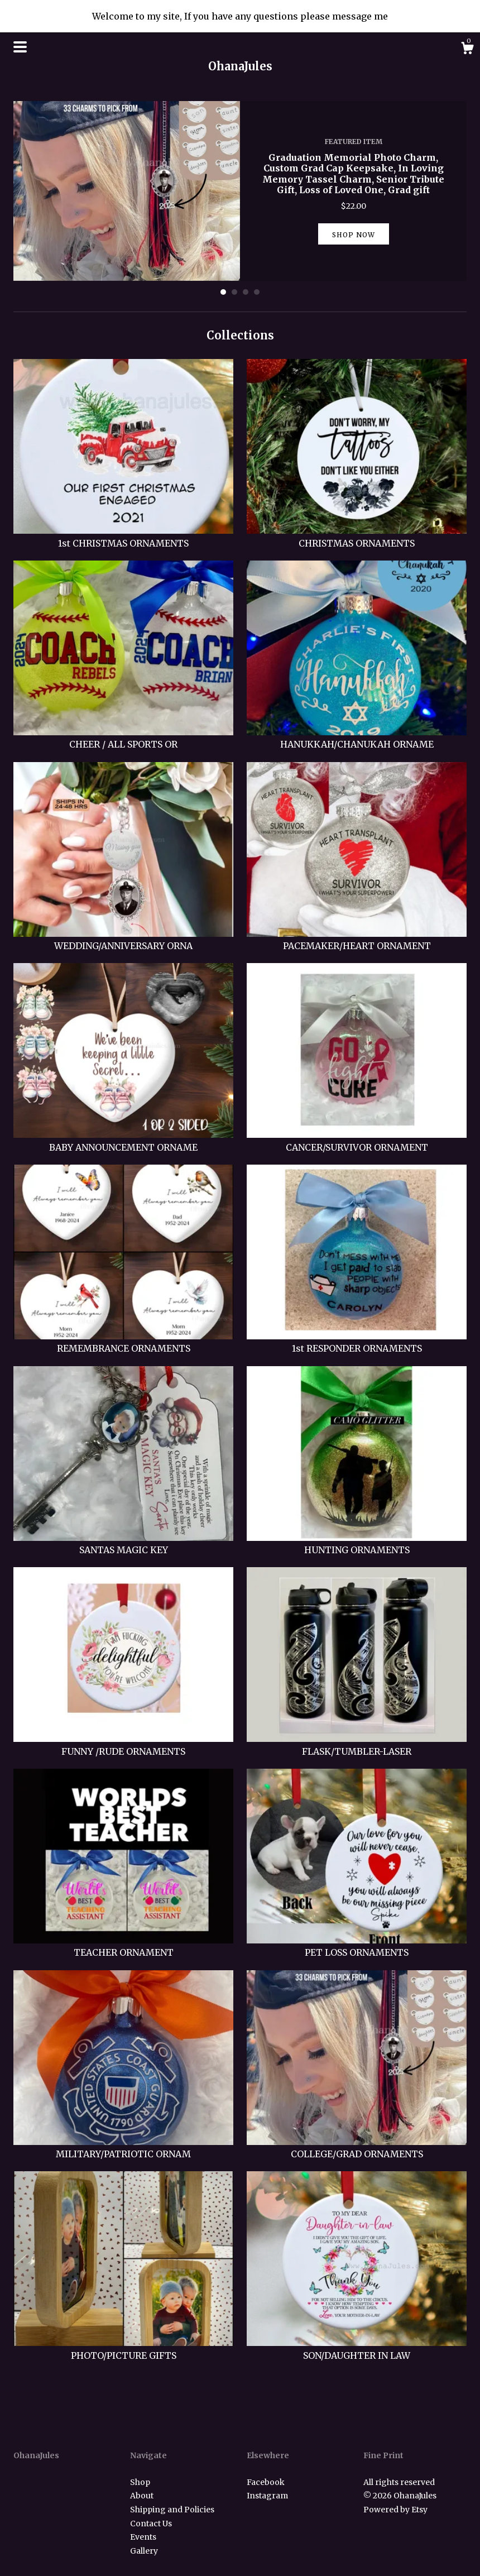 The image size is (480, 2576). I want to click on 2 [button], so click(234, 292).